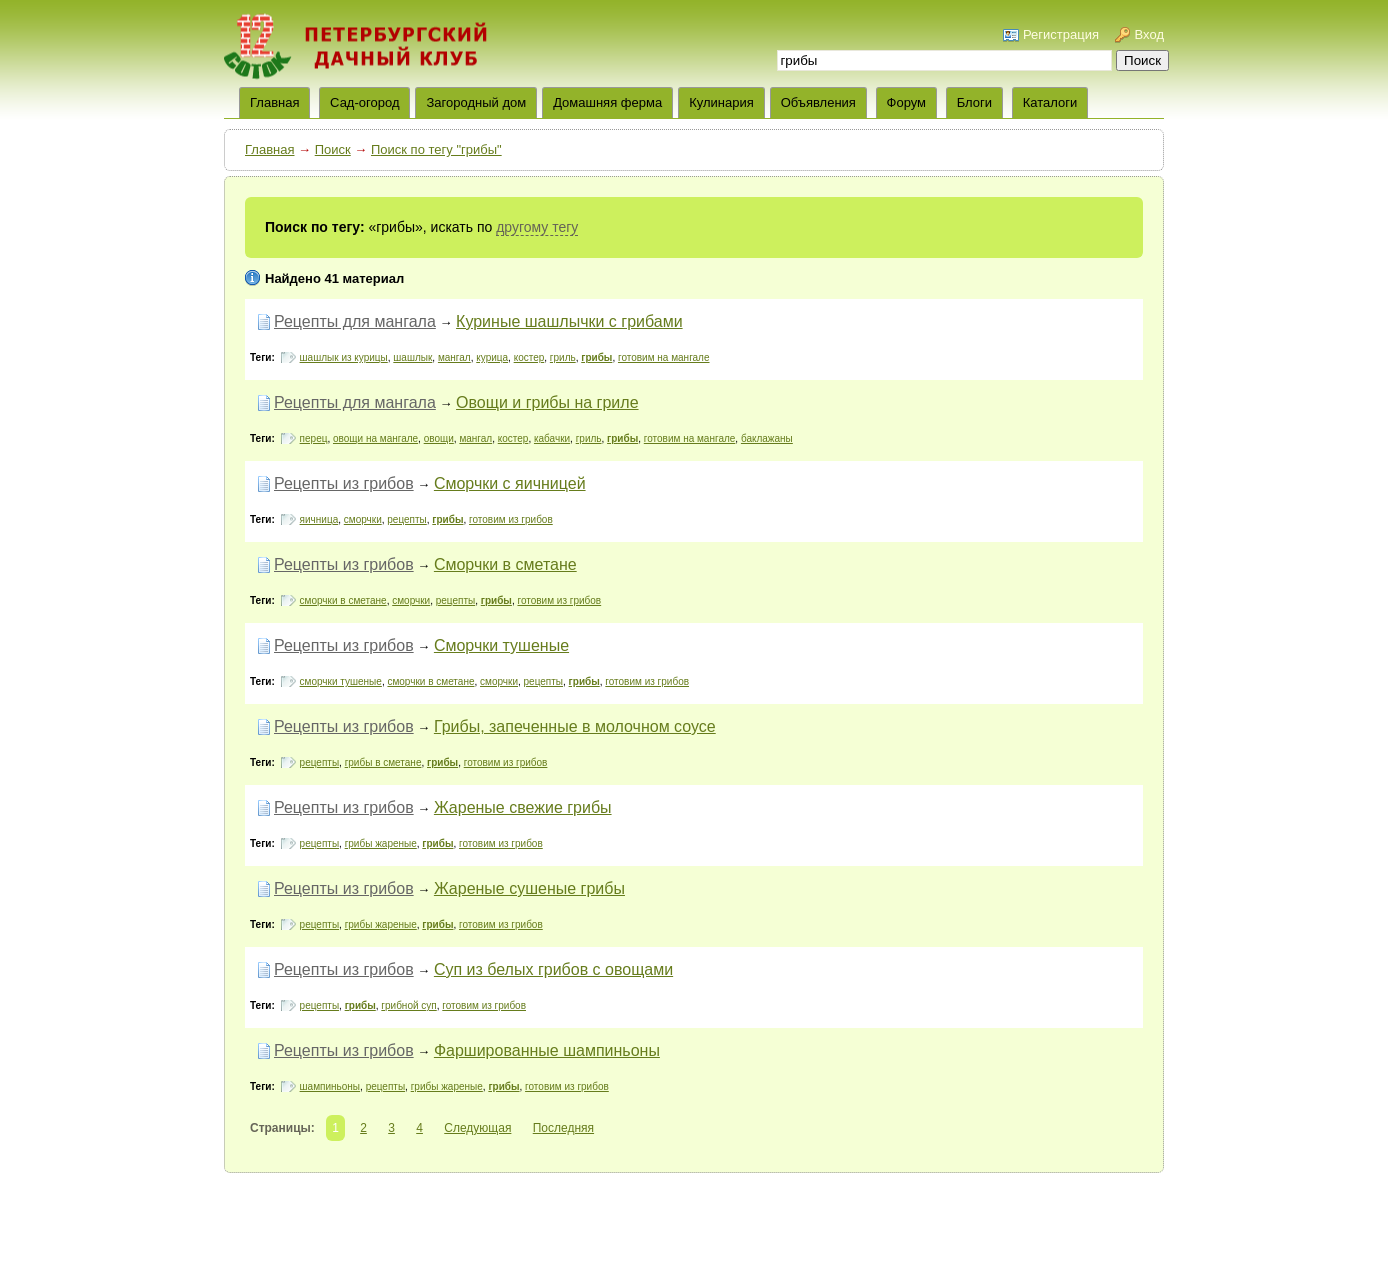 The width and height of the screenshot is (1388, 1274). What do you see at coordinates (364, 102) in the screenshot?
I see `Сад-огород` at bounding box center [364, 102].